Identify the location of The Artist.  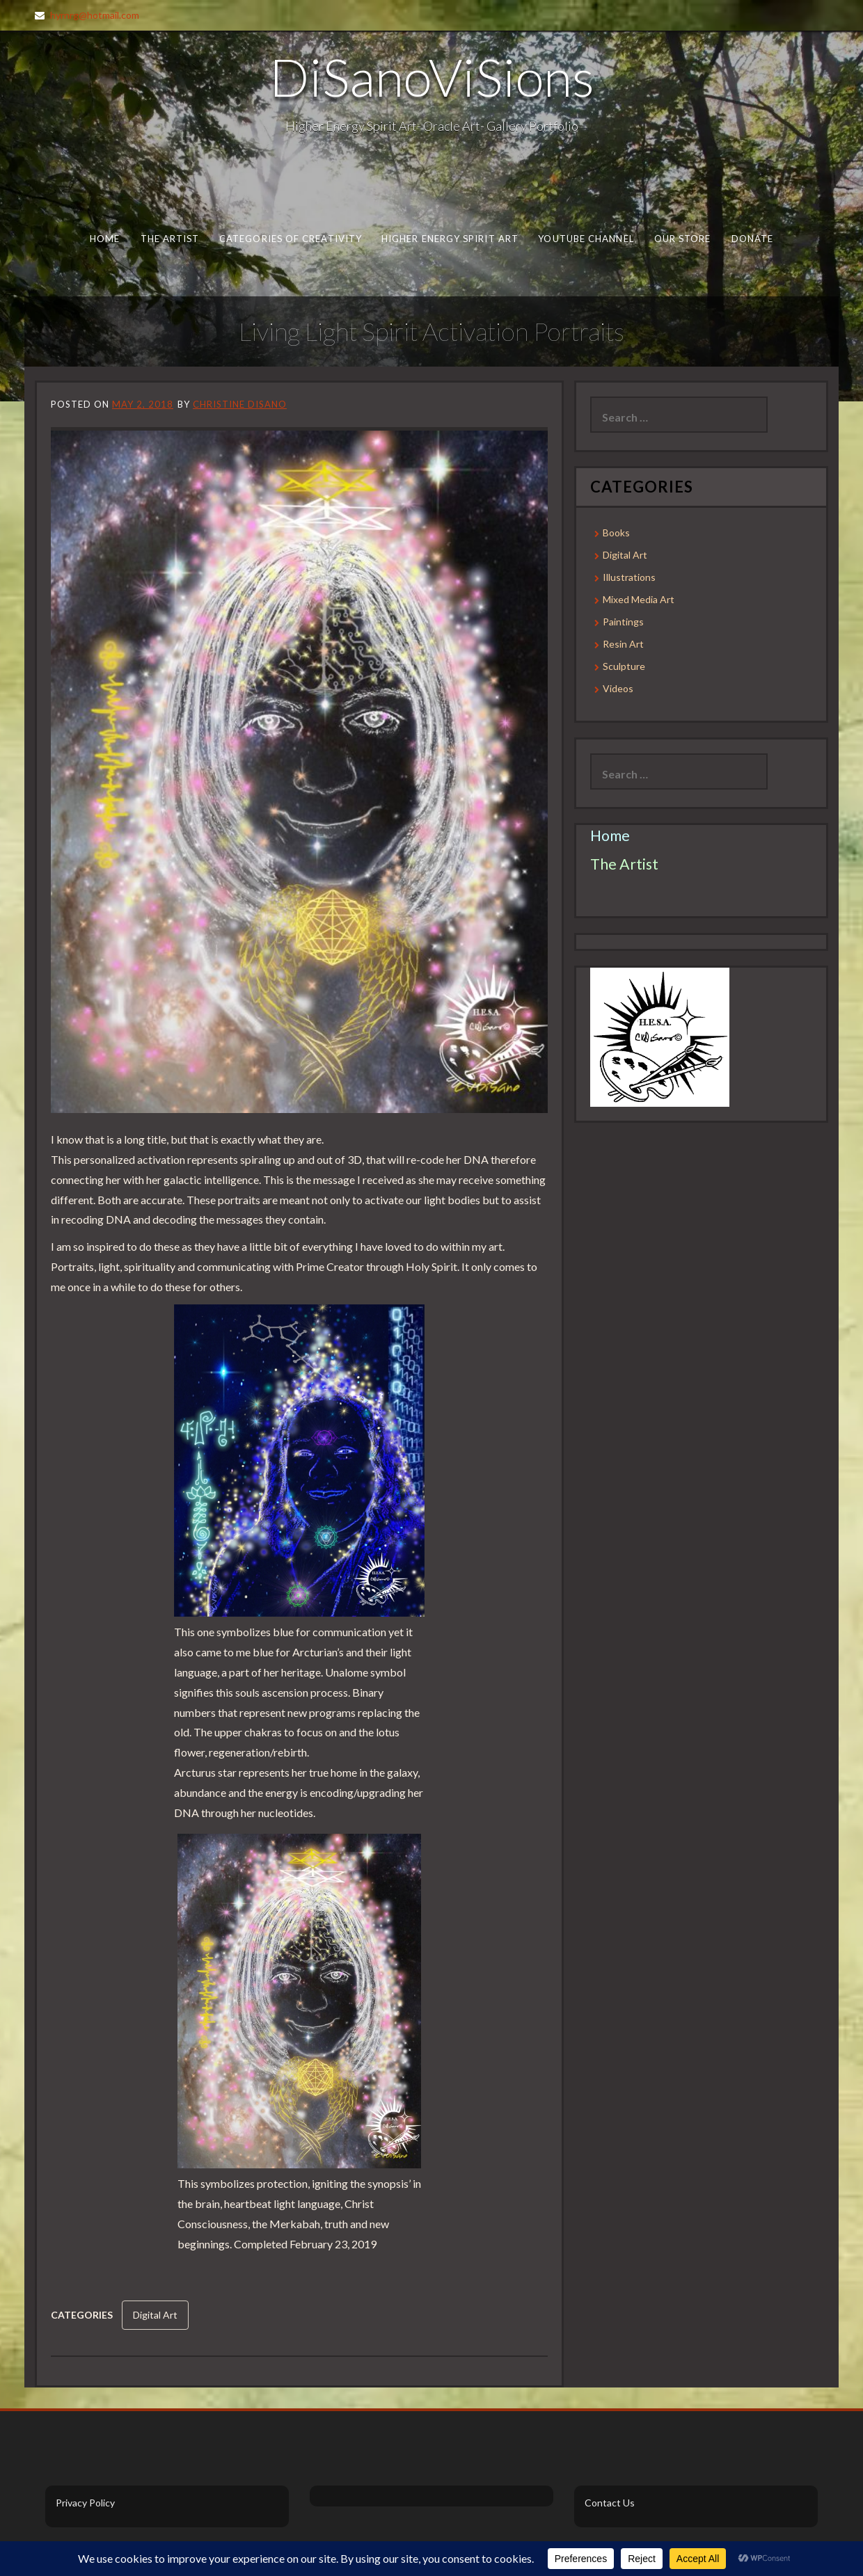
(170, 238).